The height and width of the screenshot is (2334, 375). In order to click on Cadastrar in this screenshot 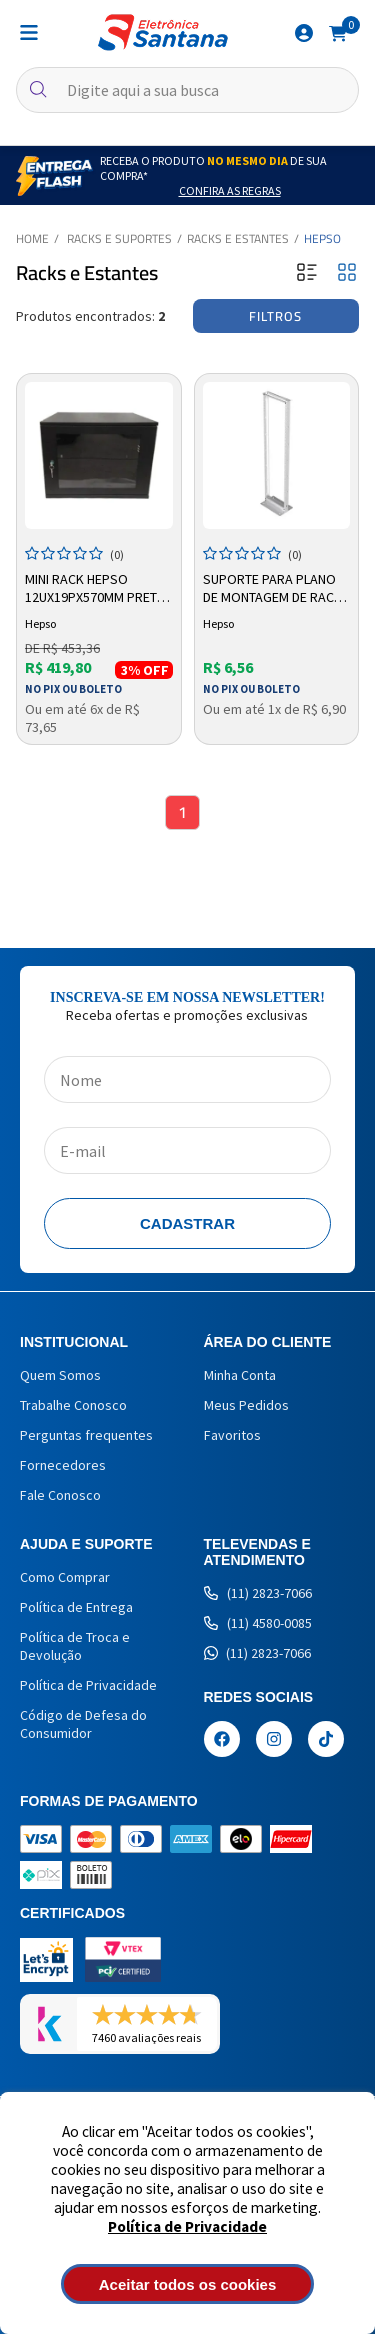, I will do `click(187, 1223)`.